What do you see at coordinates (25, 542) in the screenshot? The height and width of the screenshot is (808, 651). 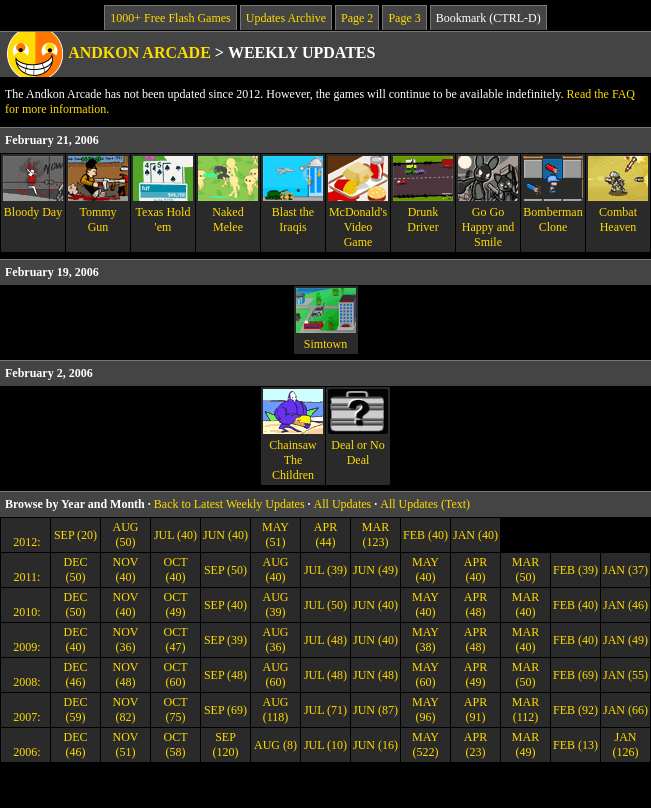 I see `2012:` at bounding box center [25, 542].